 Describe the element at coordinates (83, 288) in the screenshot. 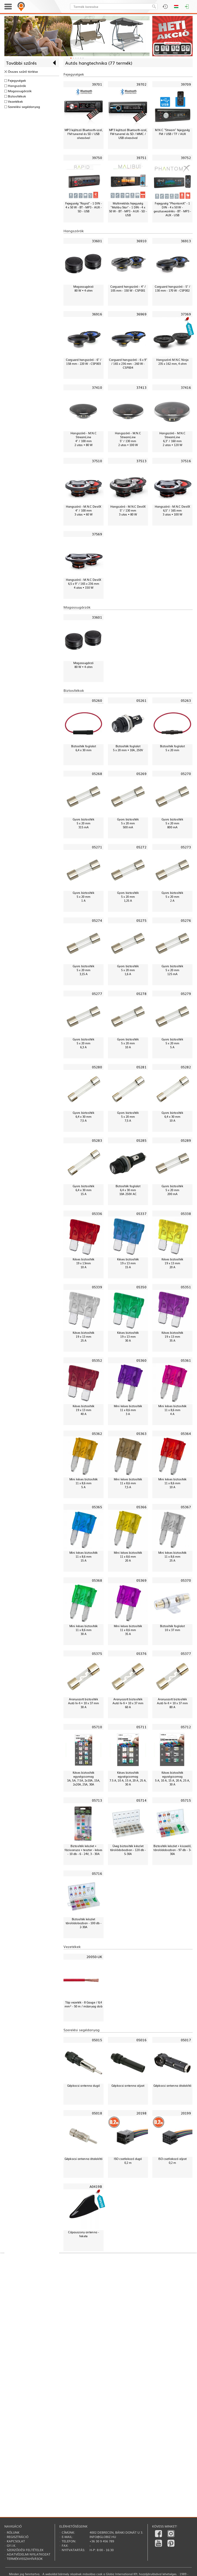

I see `Magassugárzó80 W • 4 ohm` at that location.